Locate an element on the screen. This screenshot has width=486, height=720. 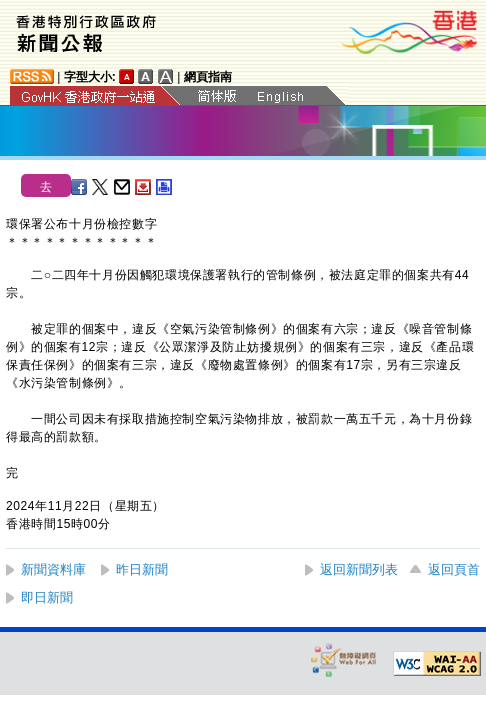
新聞資料庫 is located at coordinates (53, 569).